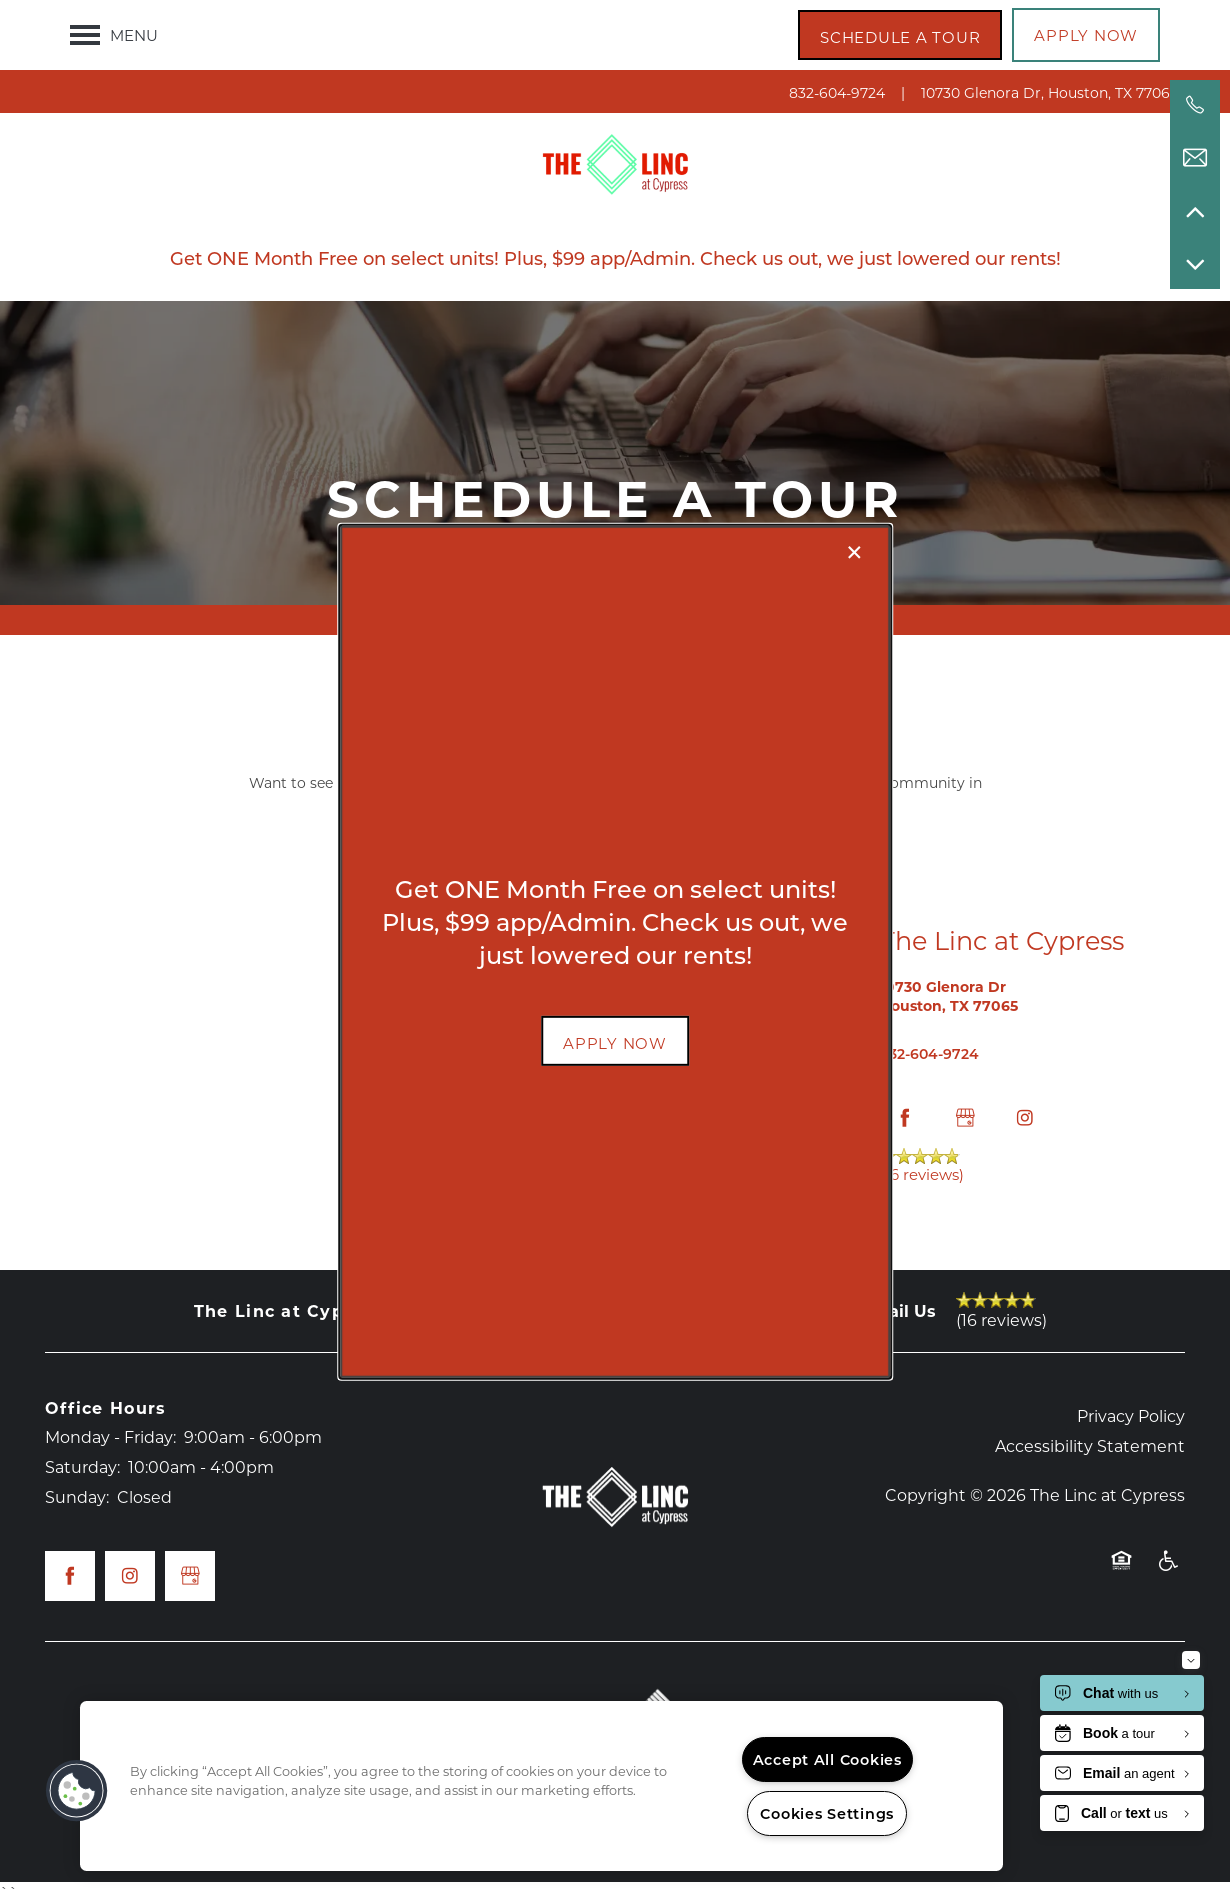 This screenshot has width=1230, height=1903. Describe the element at coordinates (1195, 158) in the screenshot. I see `[Email Us]` at that location.